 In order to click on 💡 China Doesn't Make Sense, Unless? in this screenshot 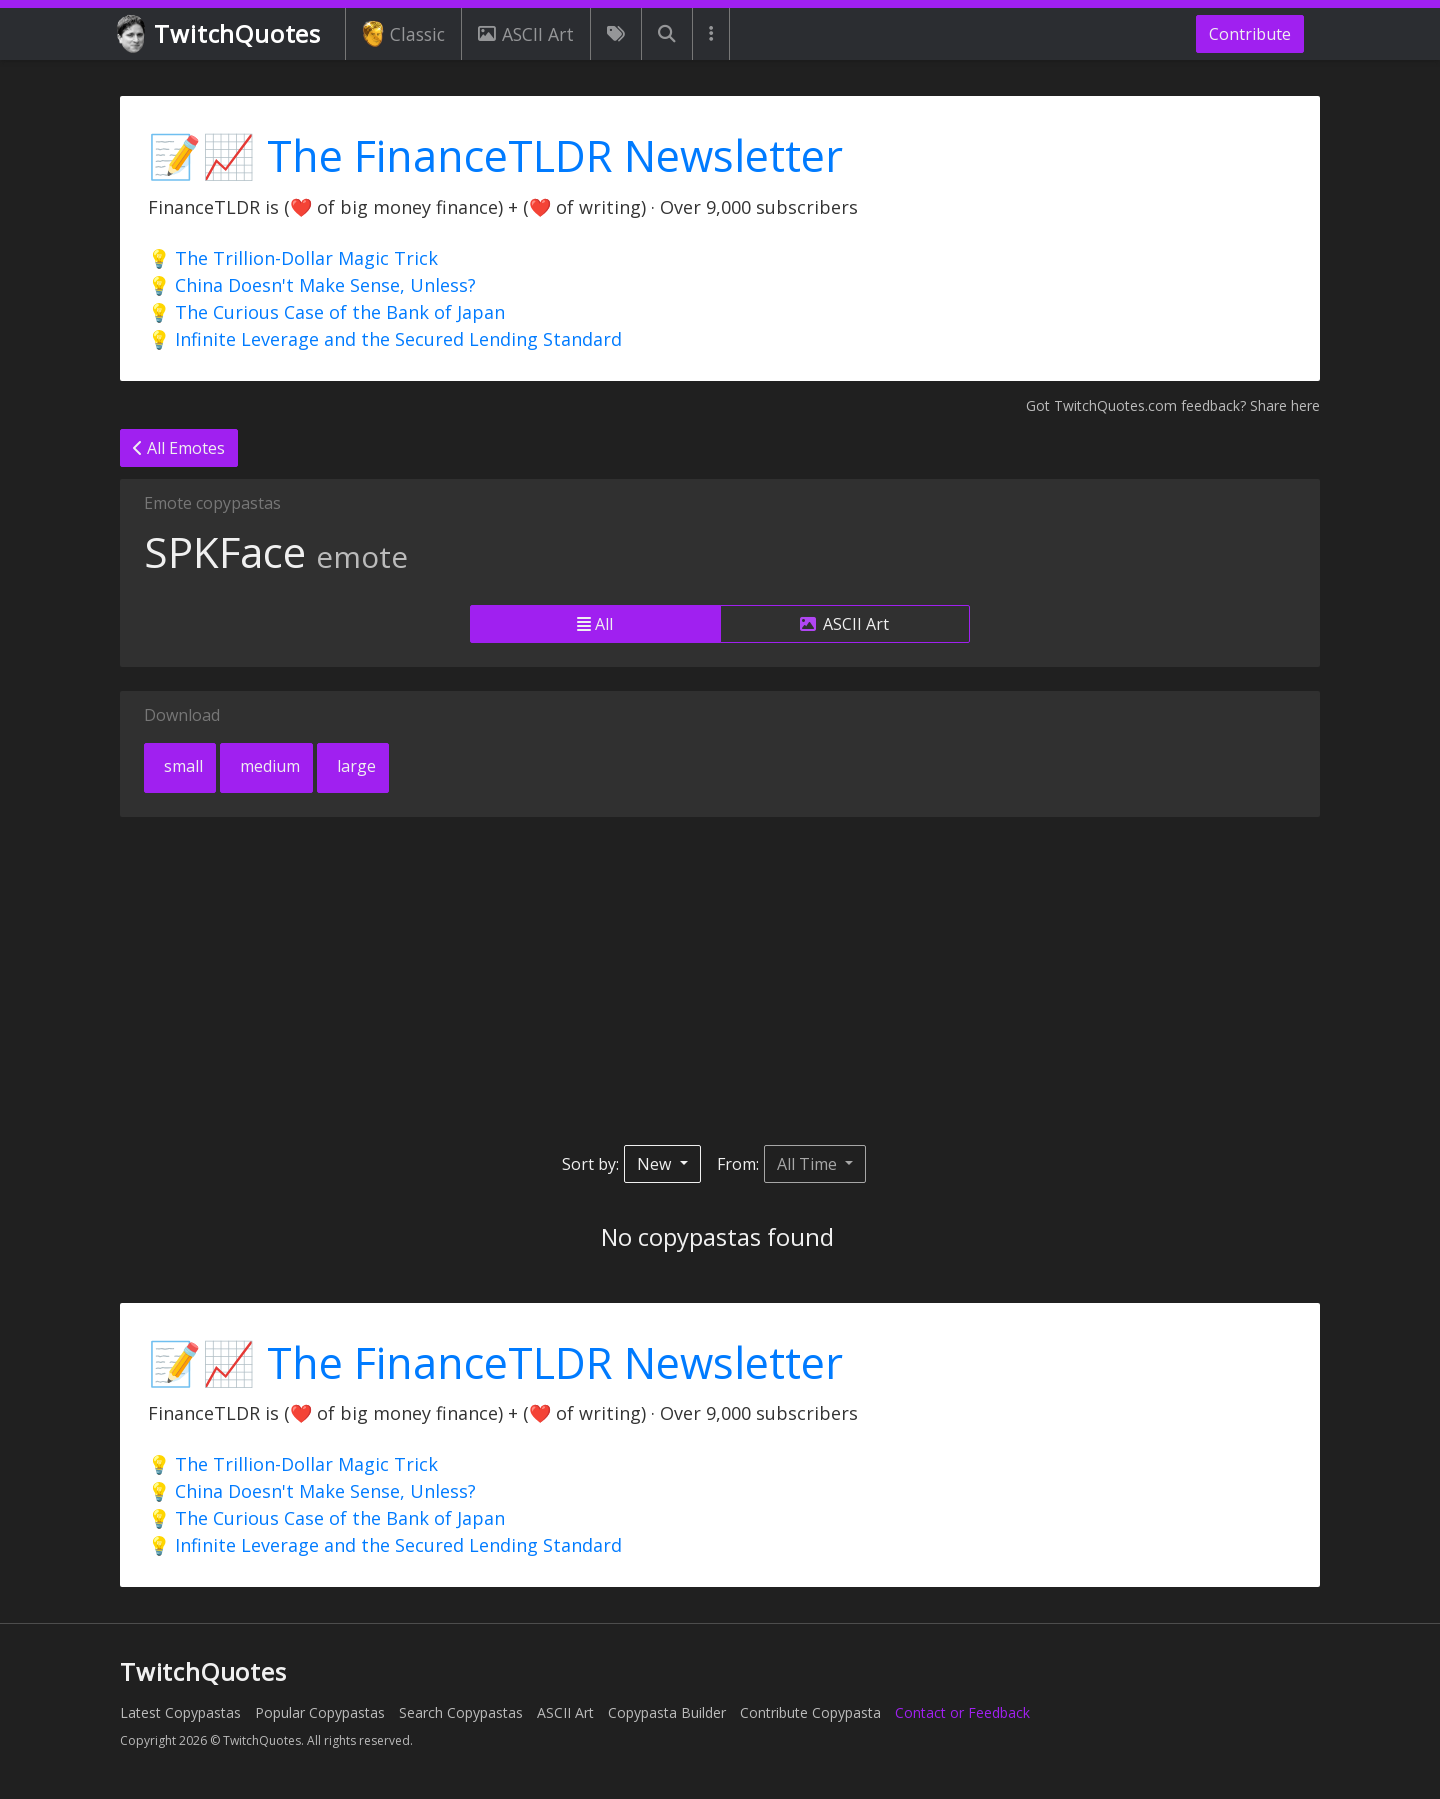, I will do `click(312, 285)`.